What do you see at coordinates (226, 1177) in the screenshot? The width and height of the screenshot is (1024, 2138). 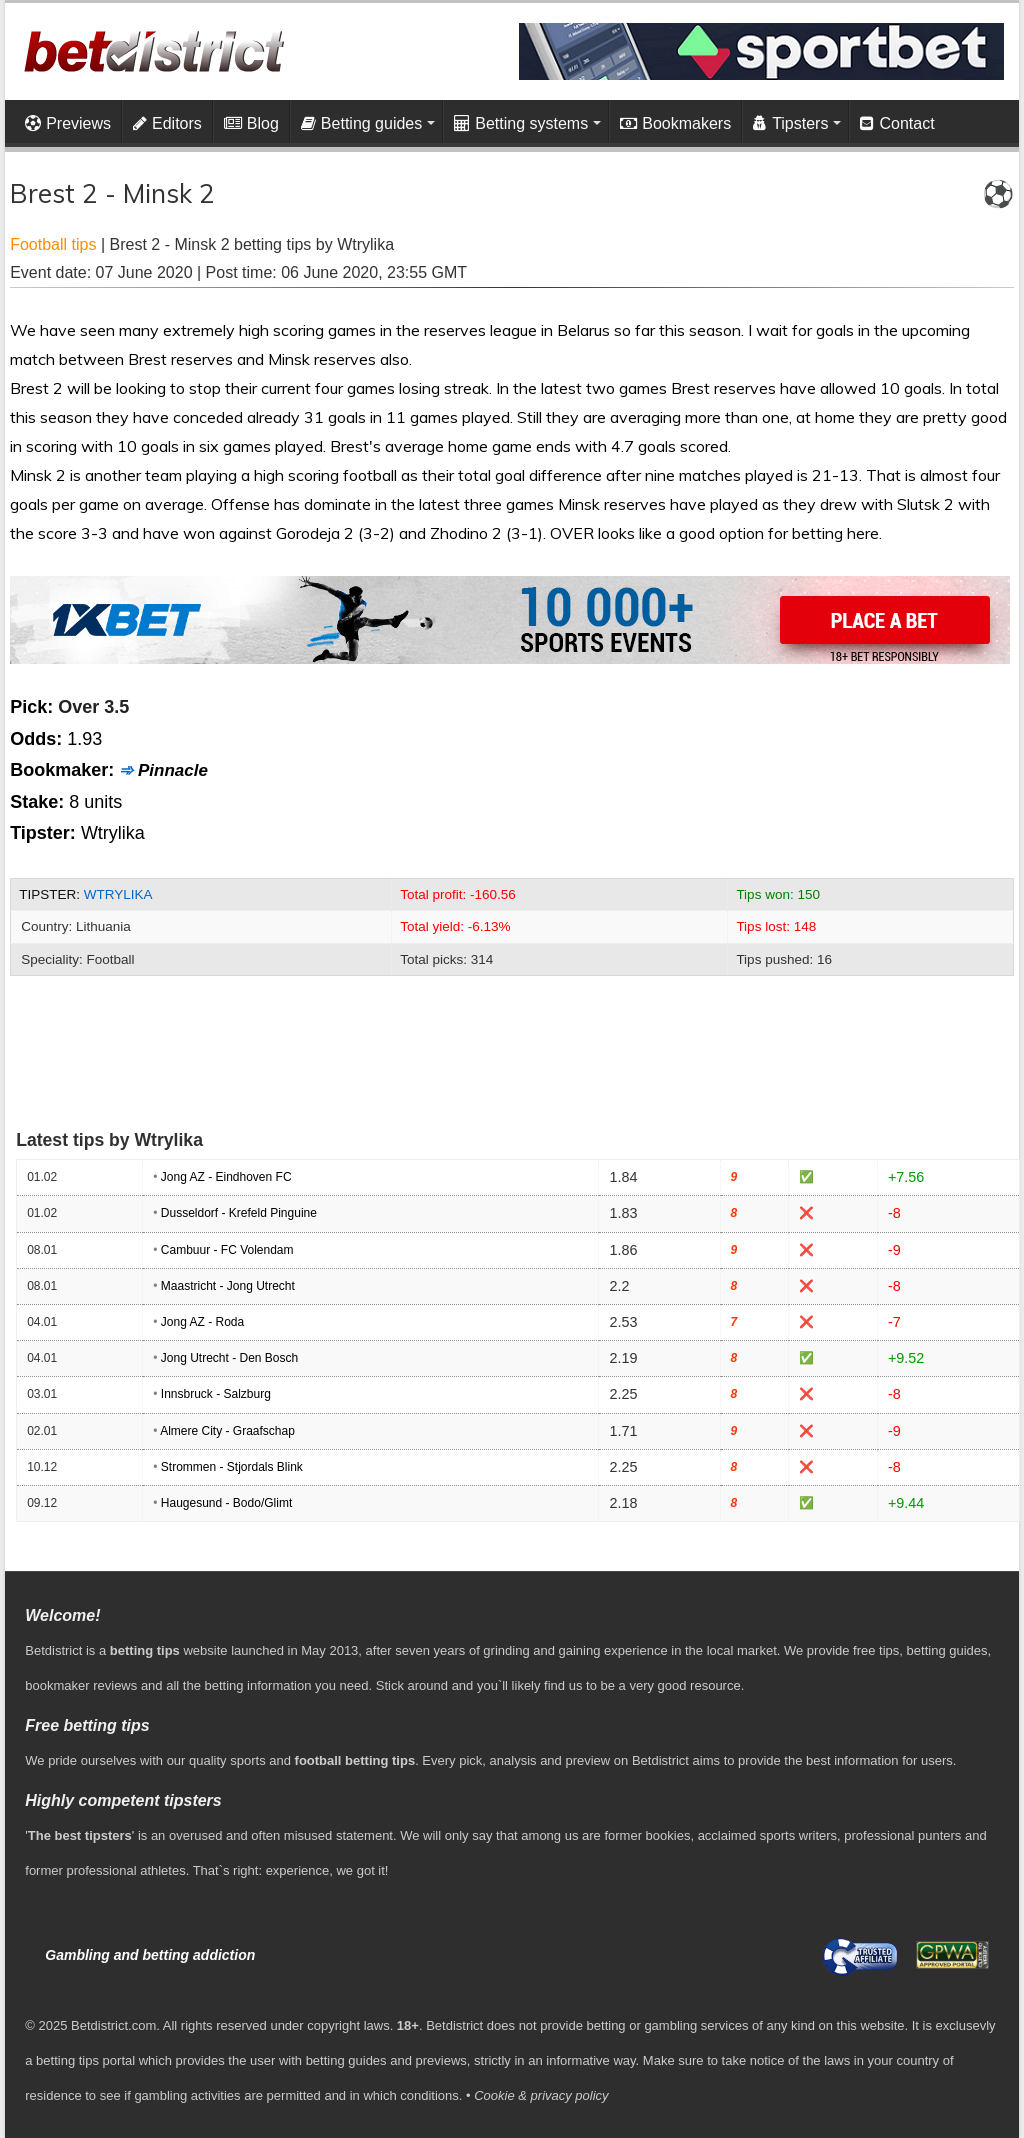 I see `Jong AZ - Eindhoven FC` at bounding box center [226, 1177].